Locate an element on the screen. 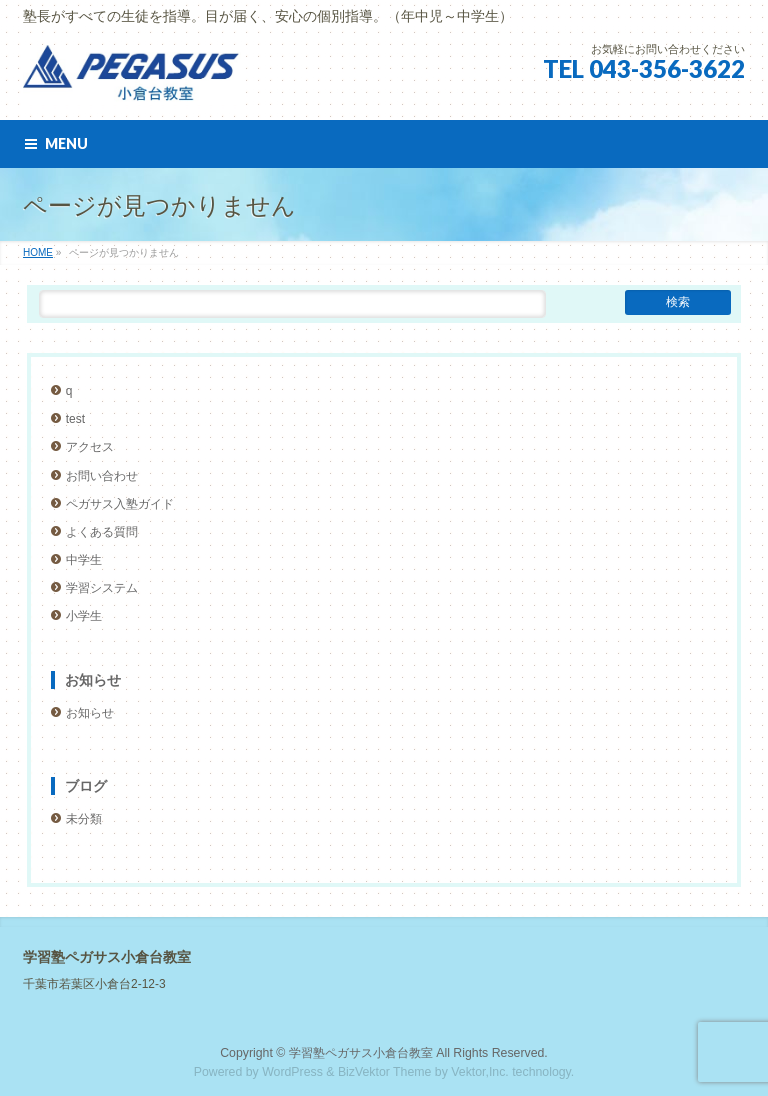 The width and height of the screenshot is (768, 1096). Vektor,Inc. is located at coordinates (480, 1072).